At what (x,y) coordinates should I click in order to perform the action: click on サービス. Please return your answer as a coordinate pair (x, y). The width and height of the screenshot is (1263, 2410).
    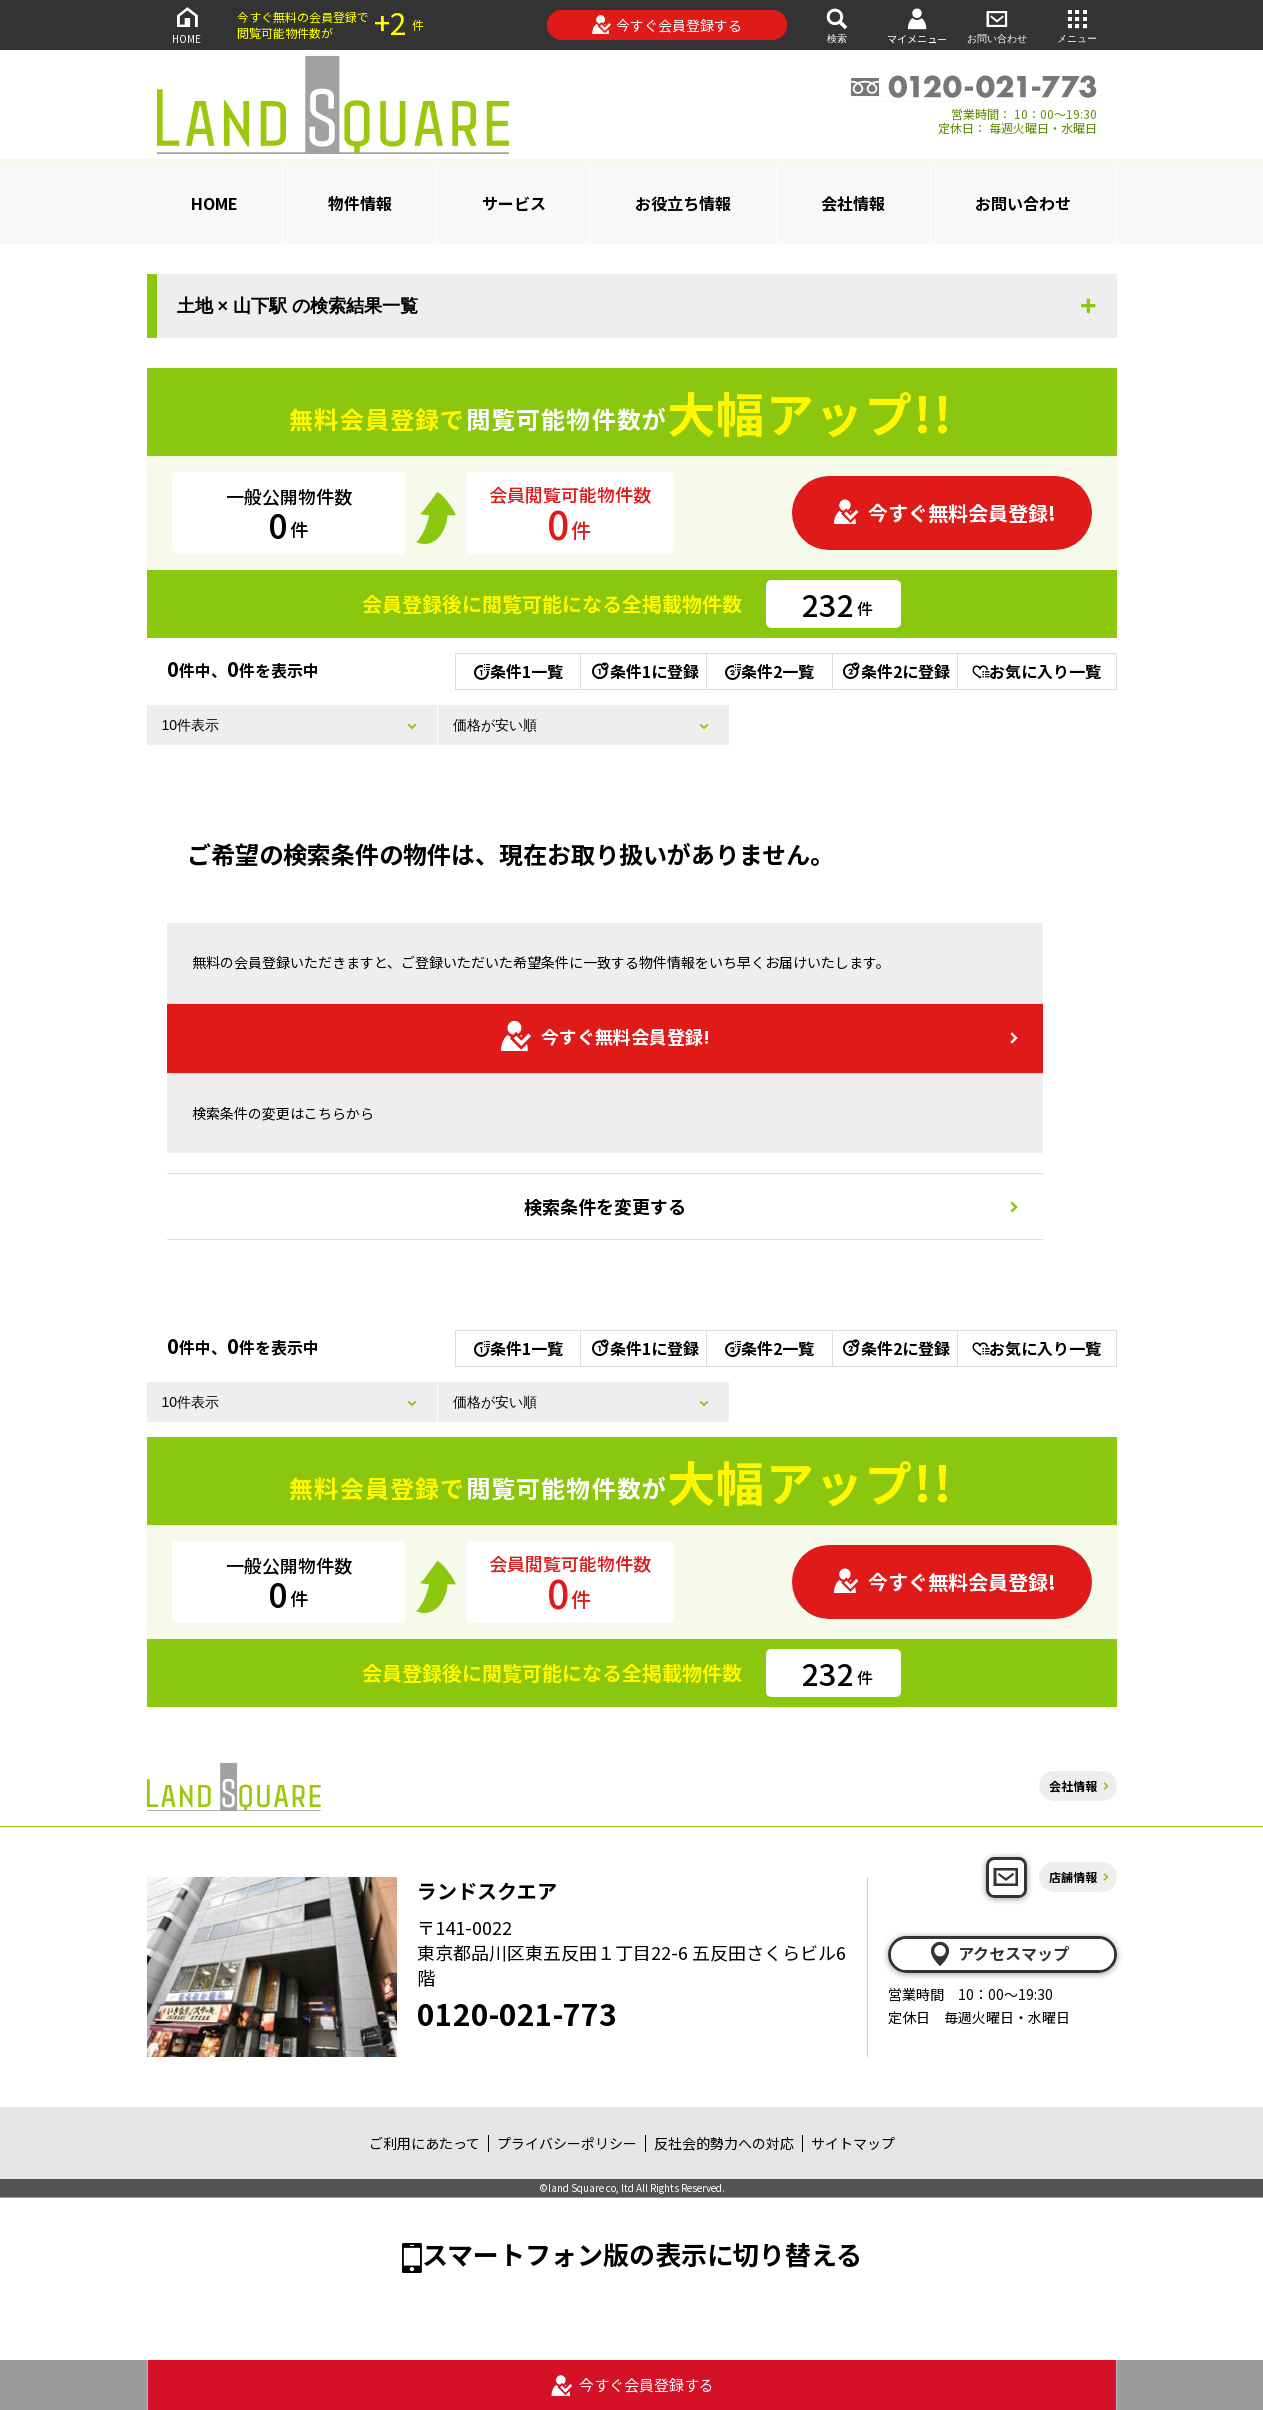
    Looking at the image, I should click on (514, 203).